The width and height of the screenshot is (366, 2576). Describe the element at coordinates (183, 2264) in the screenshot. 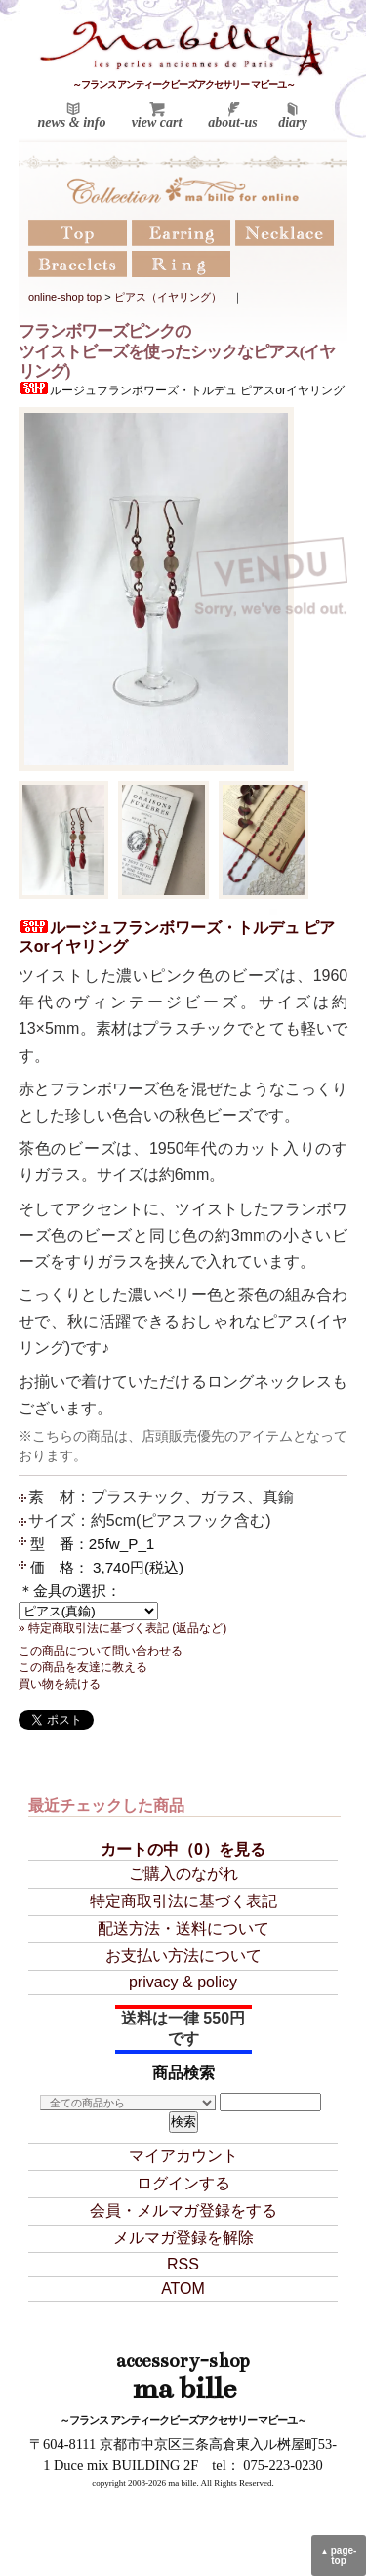

I see `RSS` at that location.